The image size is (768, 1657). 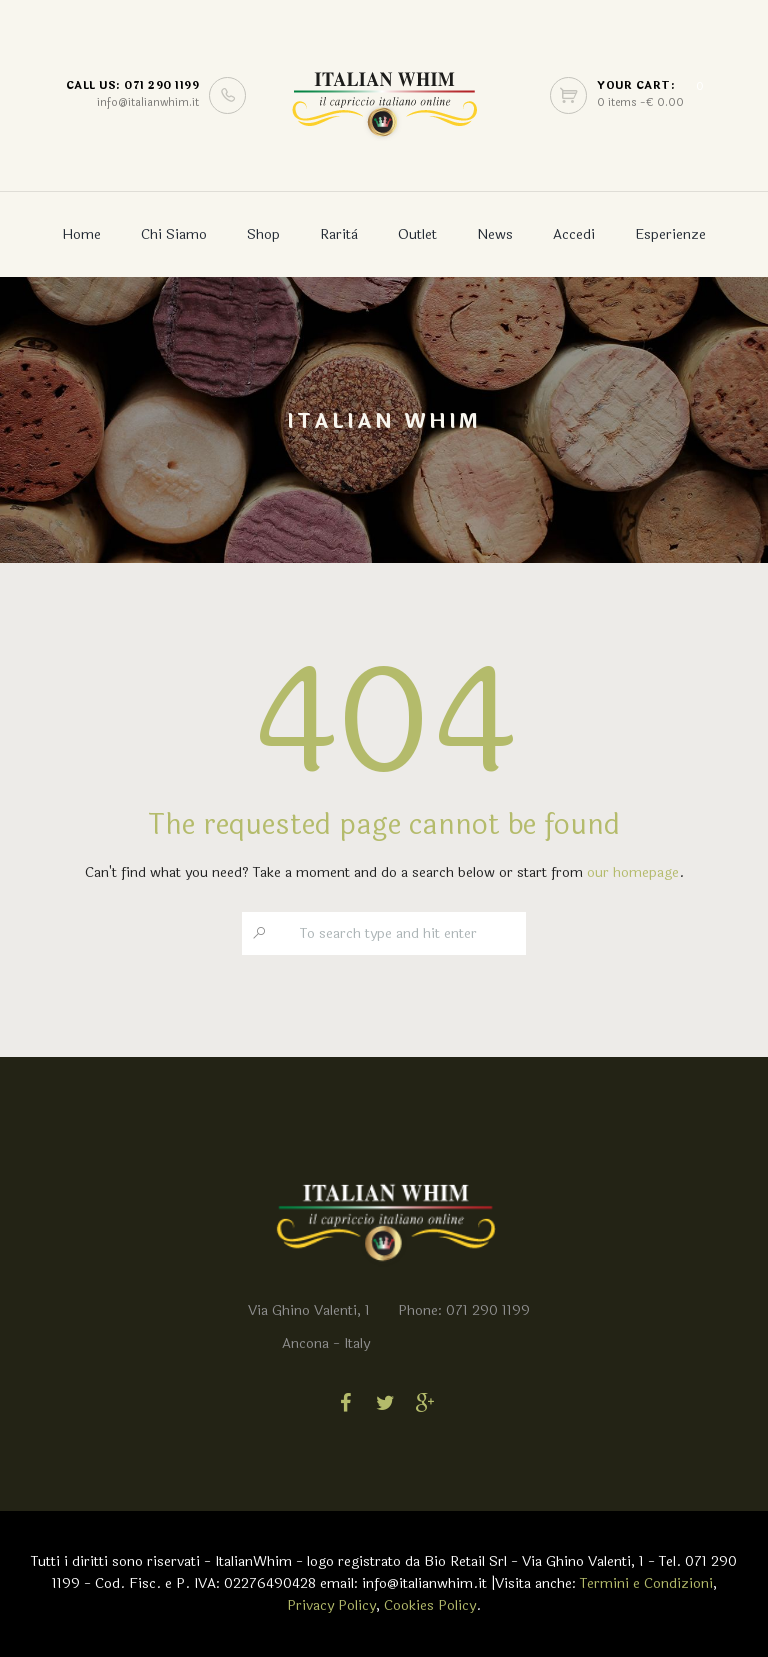 I want to click on Privacy Policy, so click(x=331, y=1605).